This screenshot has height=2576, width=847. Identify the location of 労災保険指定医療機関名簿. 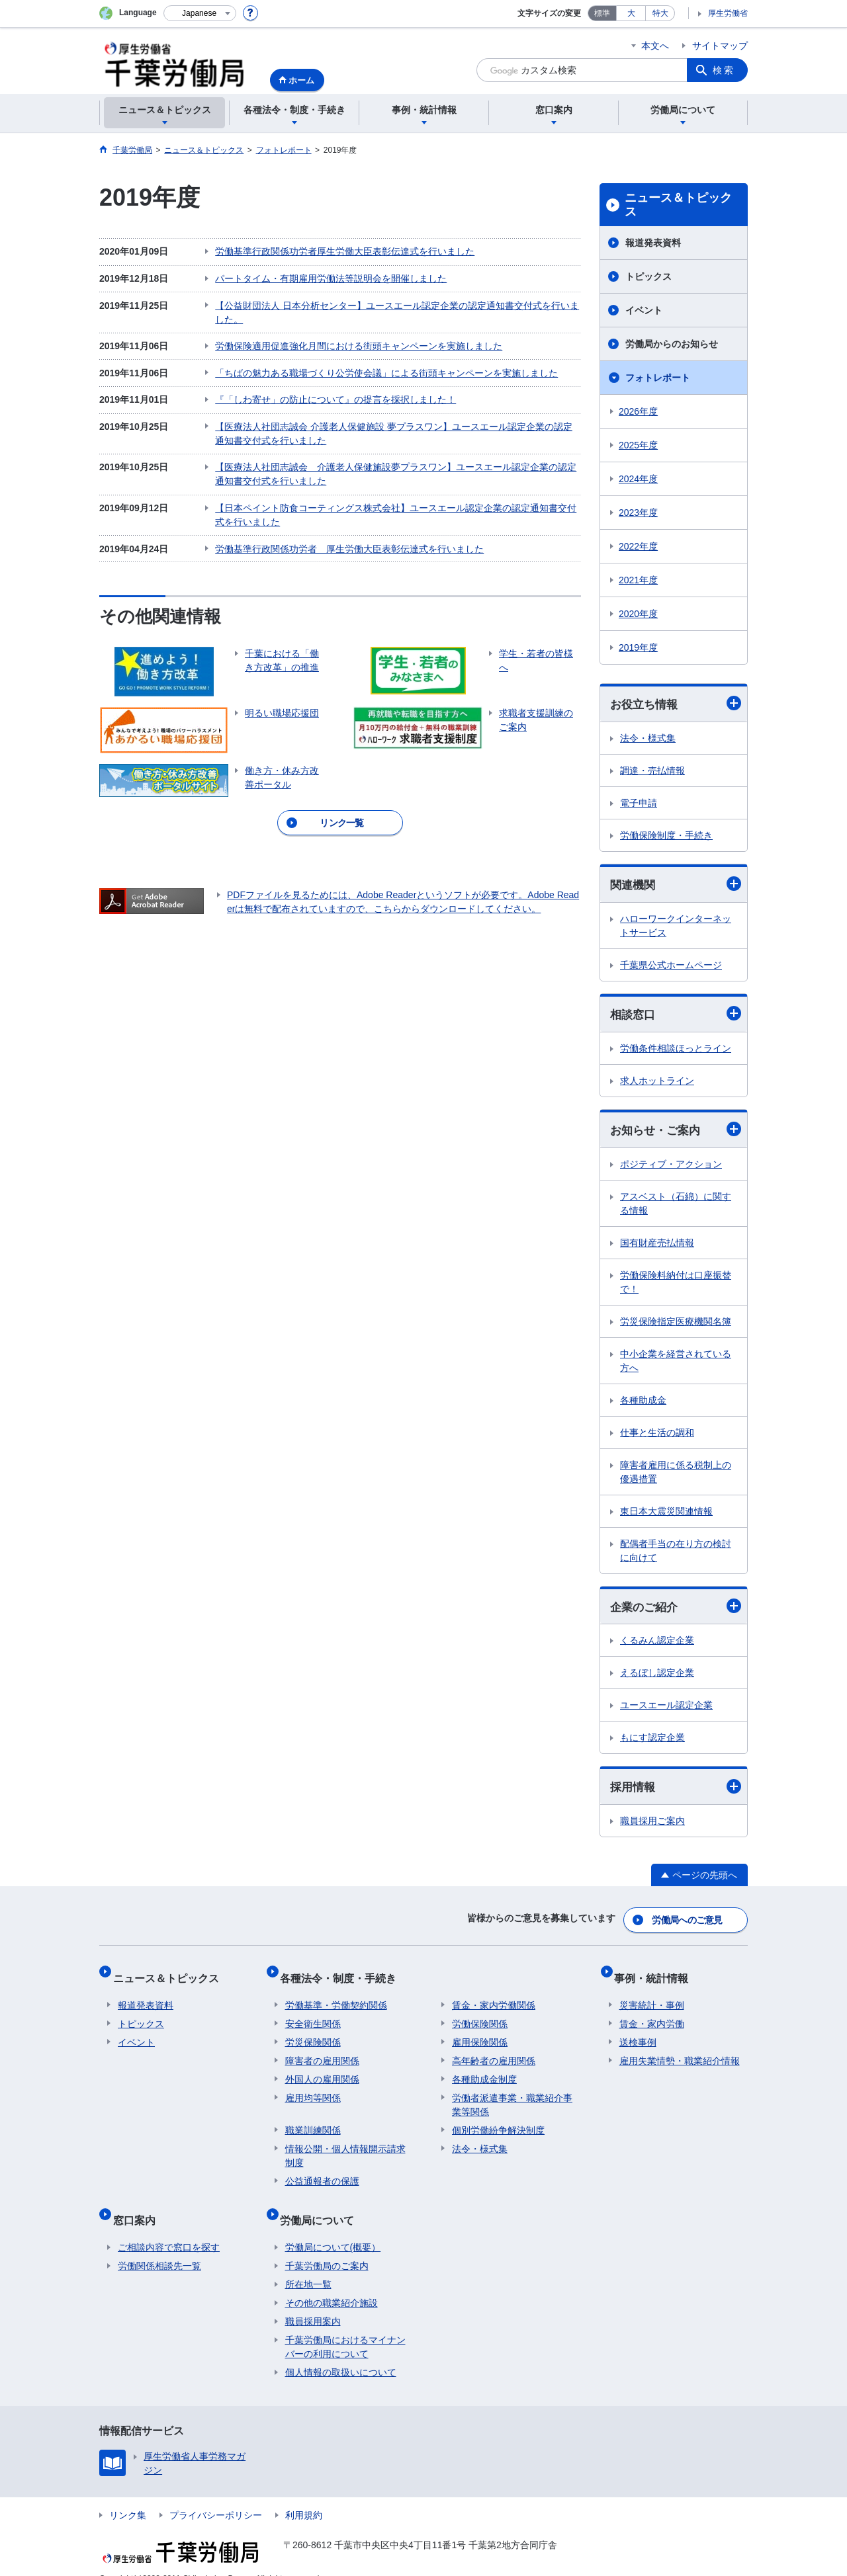
(675, 1325).